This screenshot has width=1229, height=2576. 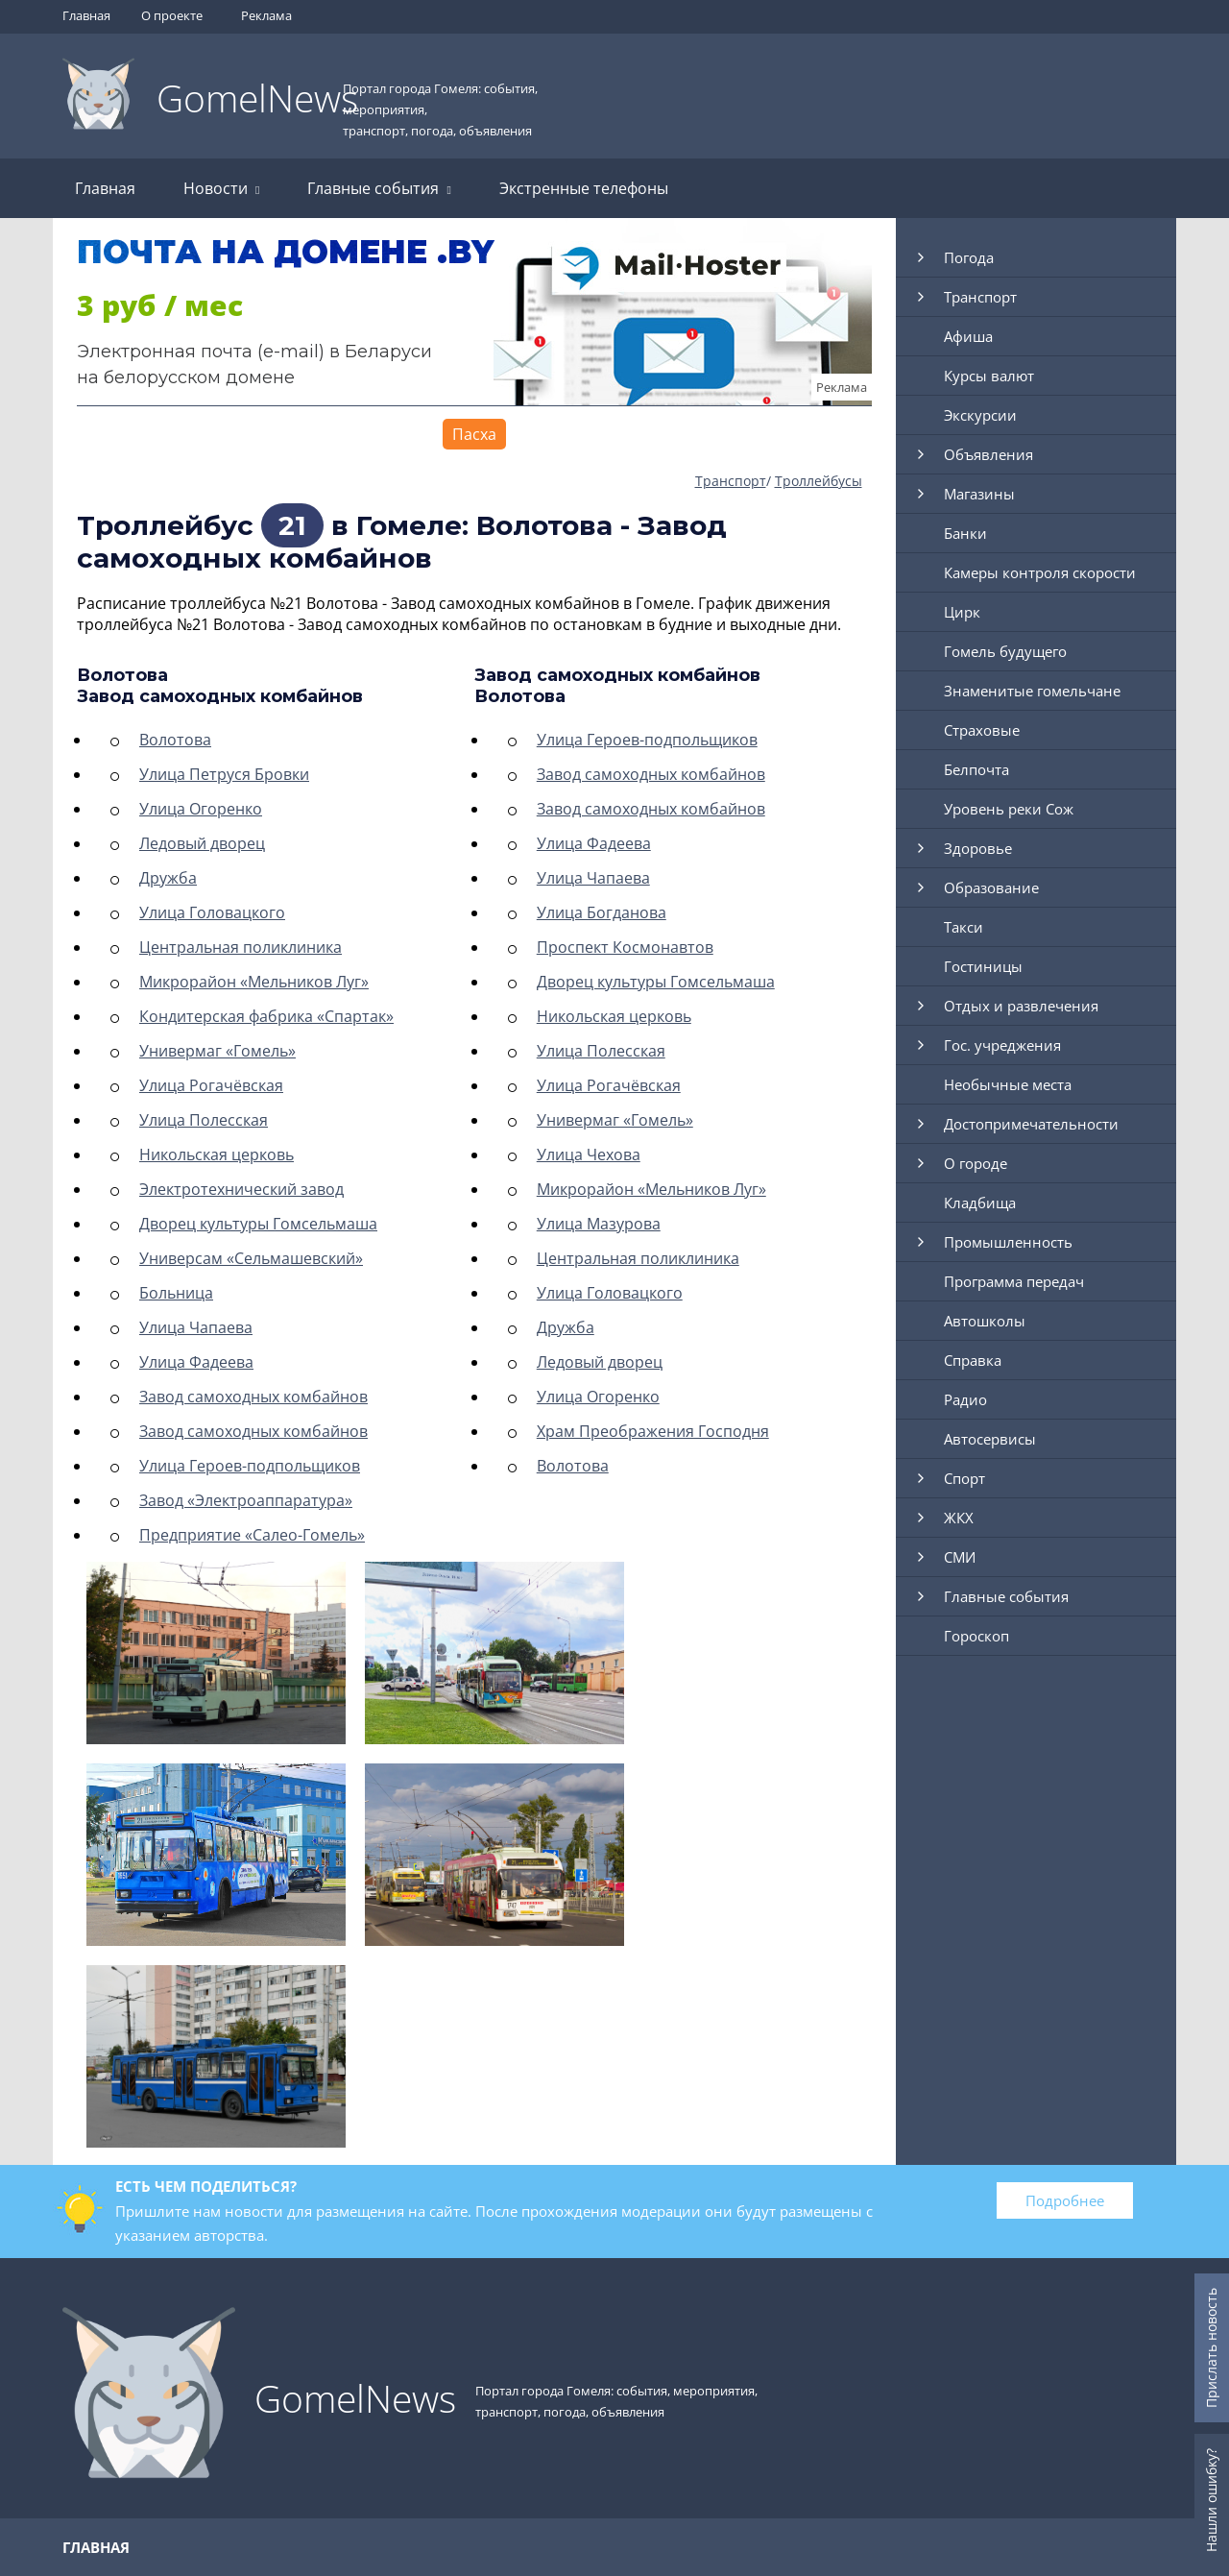 What do you see at coordinates (991, 887) in the screenshot?
I see `Образование` at bounding box center [991, 887].